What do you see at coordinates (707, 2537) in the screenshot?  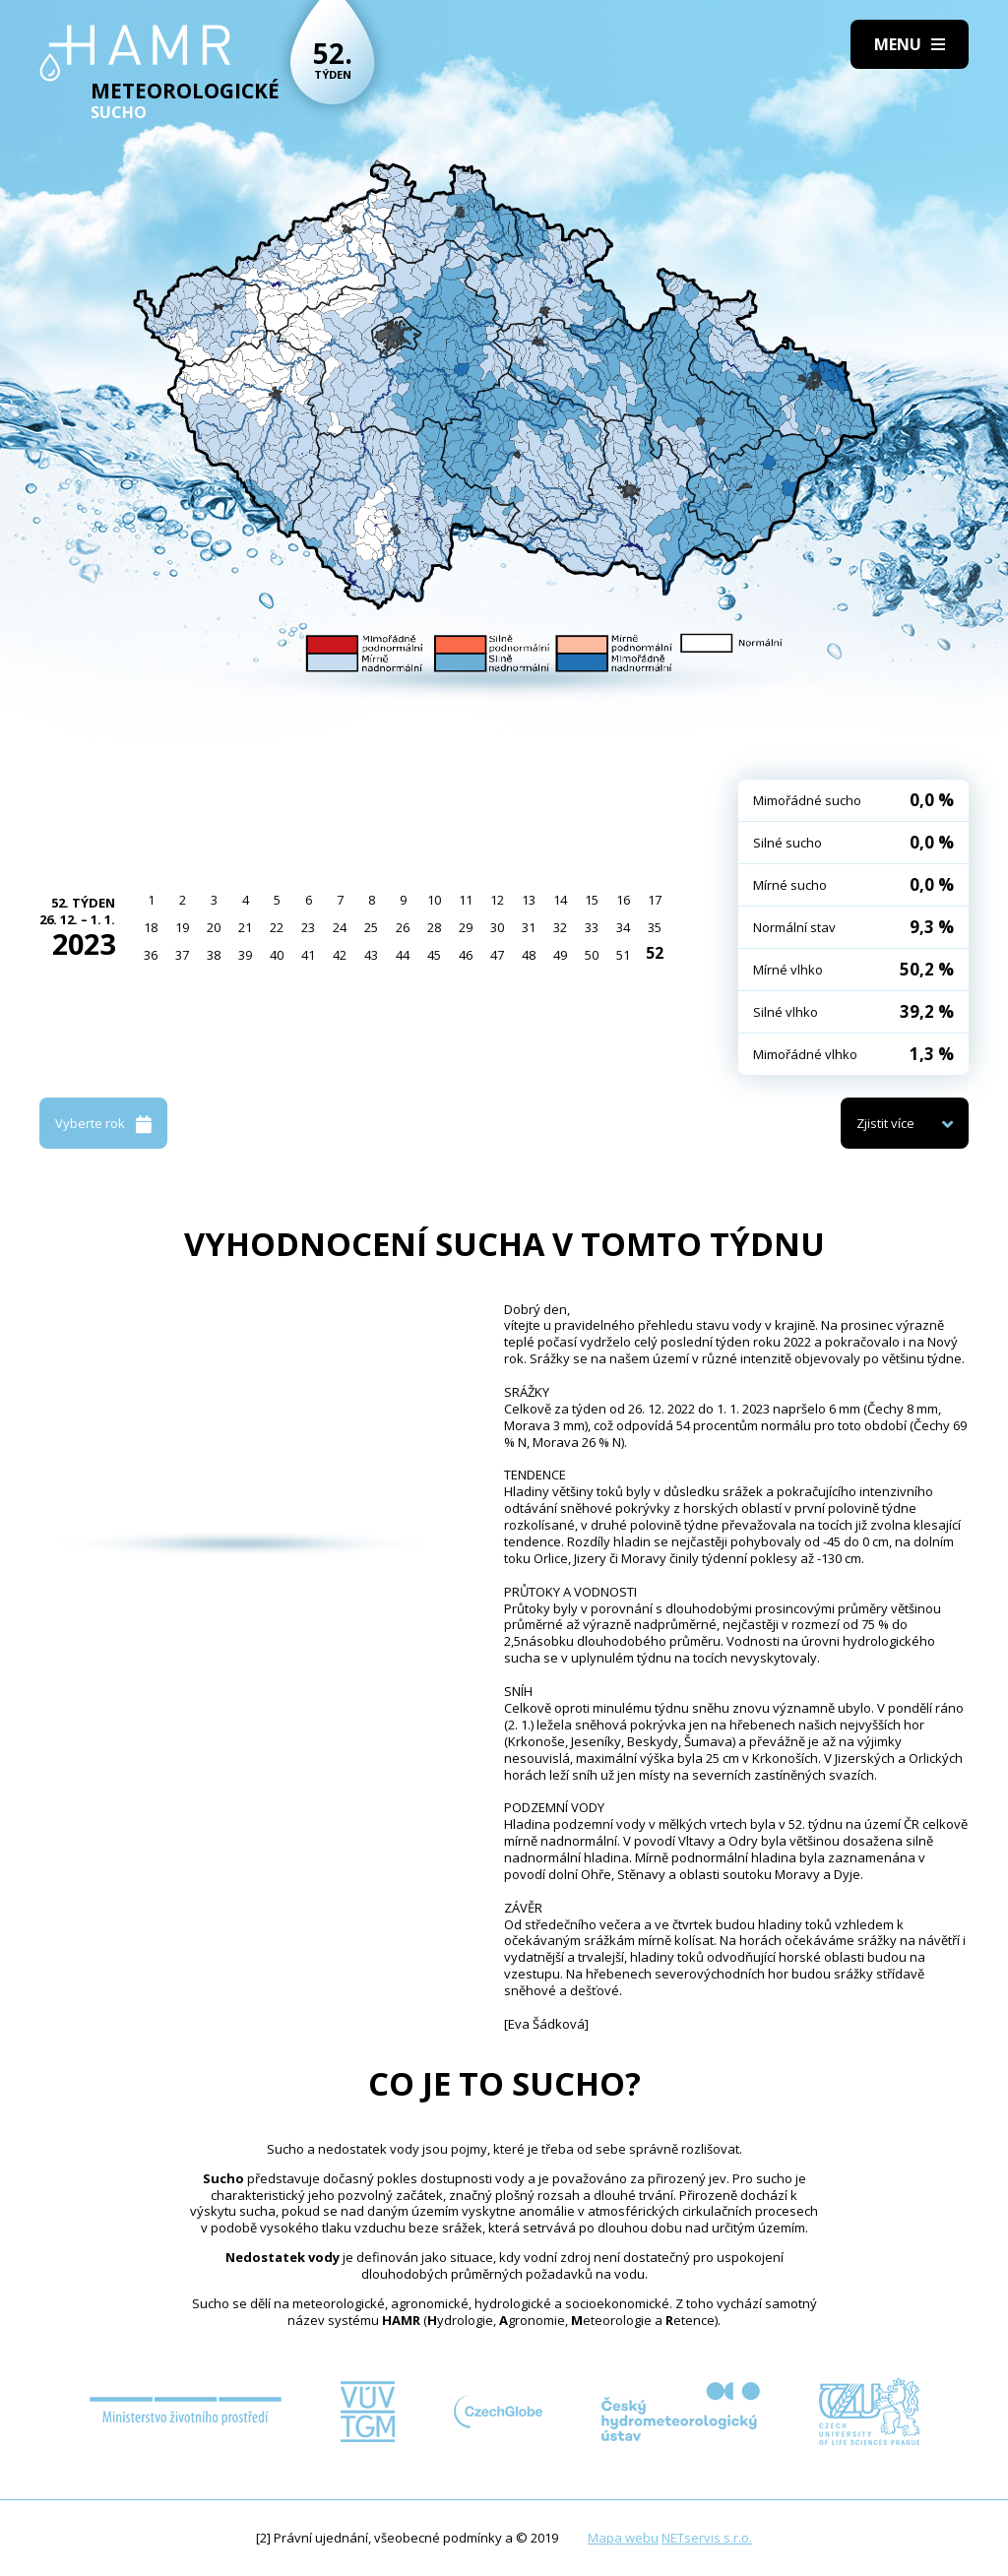 I see `NETservis s.r.o.` at bounding box center [707, 2537].